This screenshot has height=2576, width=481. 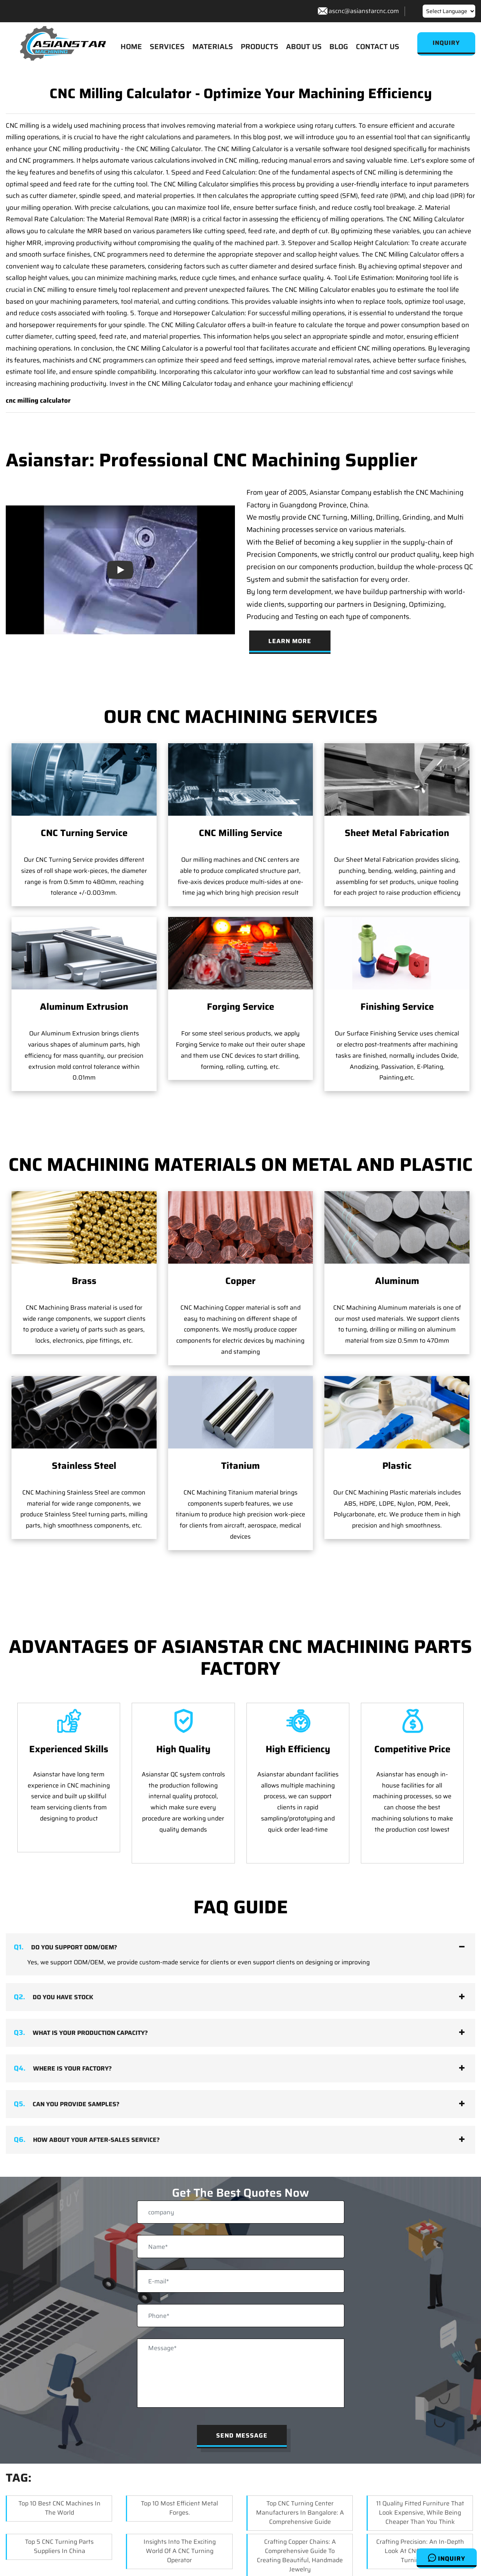 What do you see at coordinates (300, 2502) in the screenshot?
I see `Top CNC Turning Center Manufacturers in Bangalore: A Comprehensive Guide` at bounding box center [300, 2502].